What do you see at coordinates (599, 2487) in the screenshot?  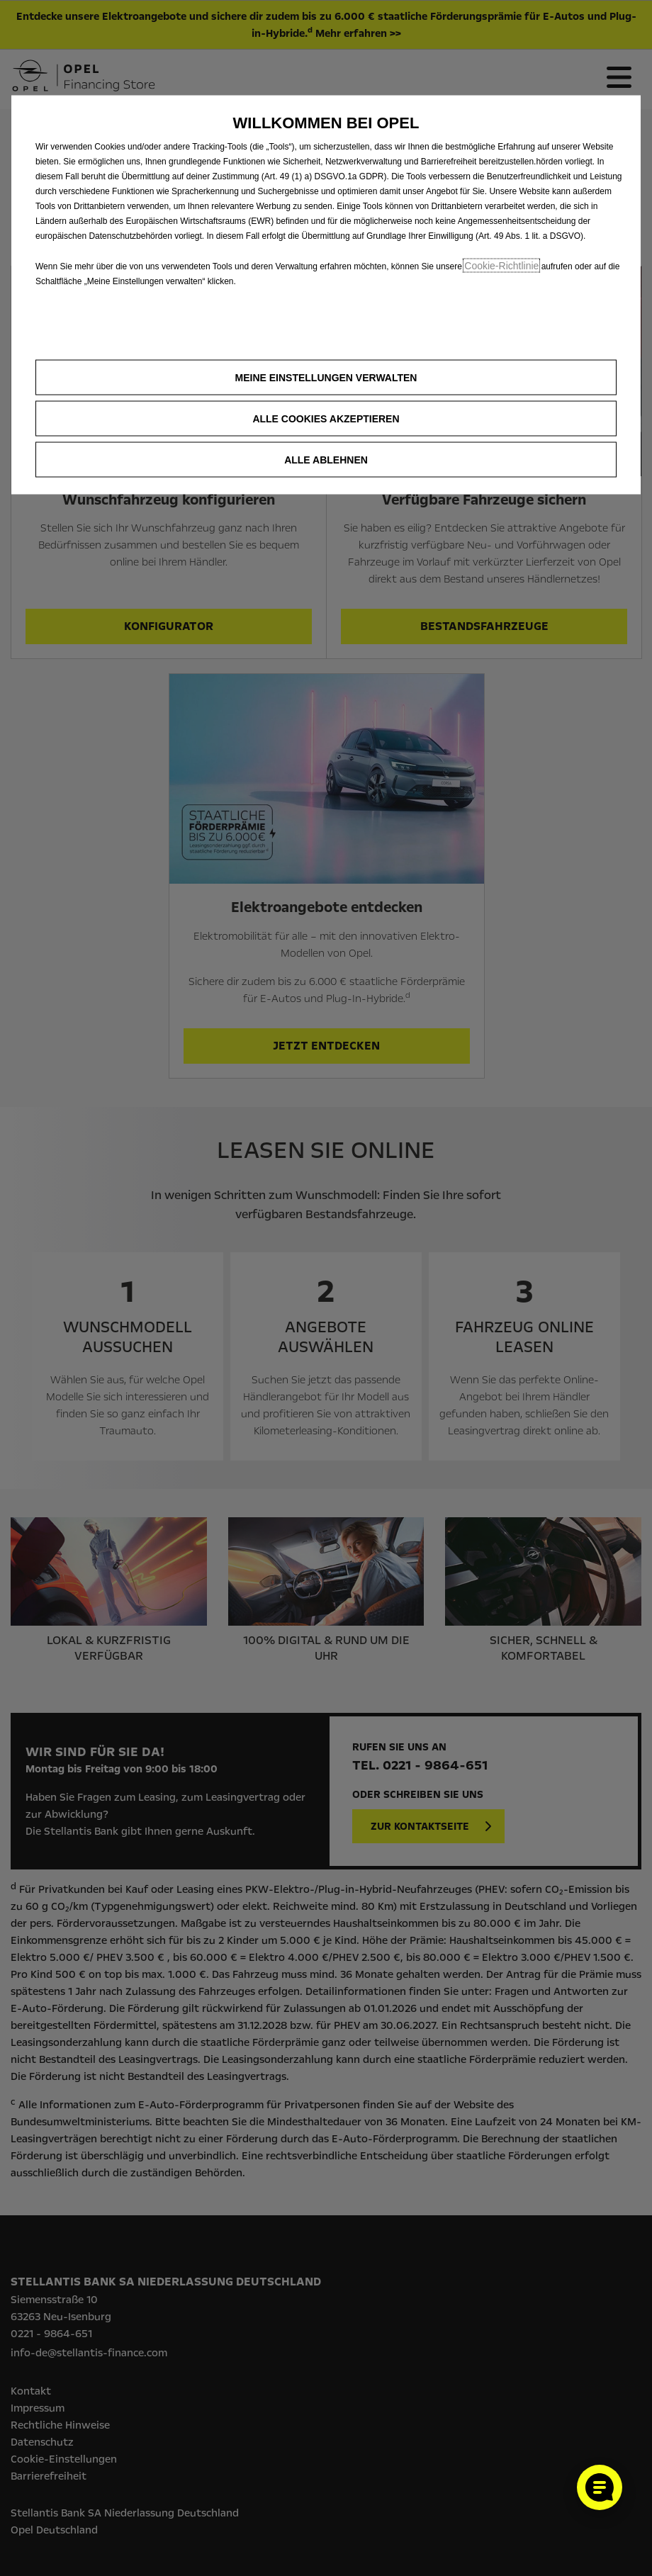 I see `[Cookie-Einstellungen öffnen]` at bounding box center [599, 2487].